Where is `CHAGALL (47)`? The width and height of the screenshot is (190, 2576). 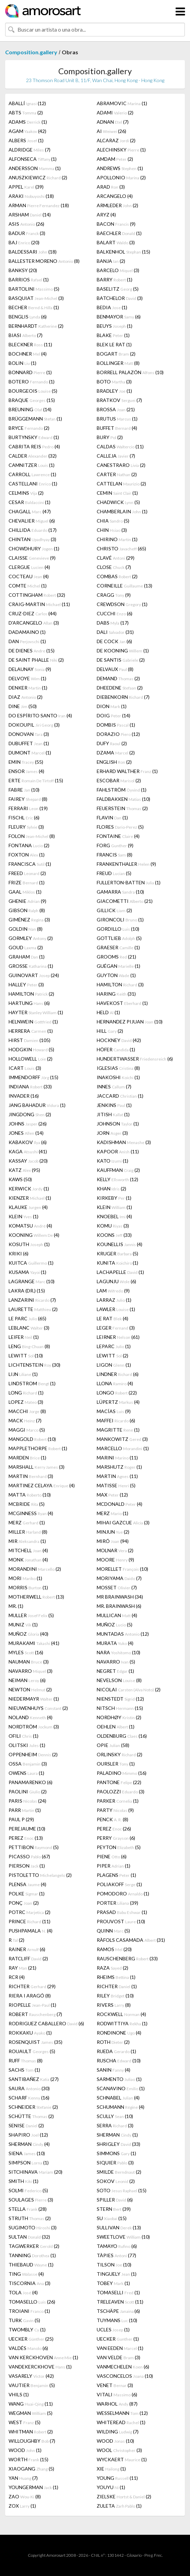
CHAGALL (47) is located at coordinates (30, 511).